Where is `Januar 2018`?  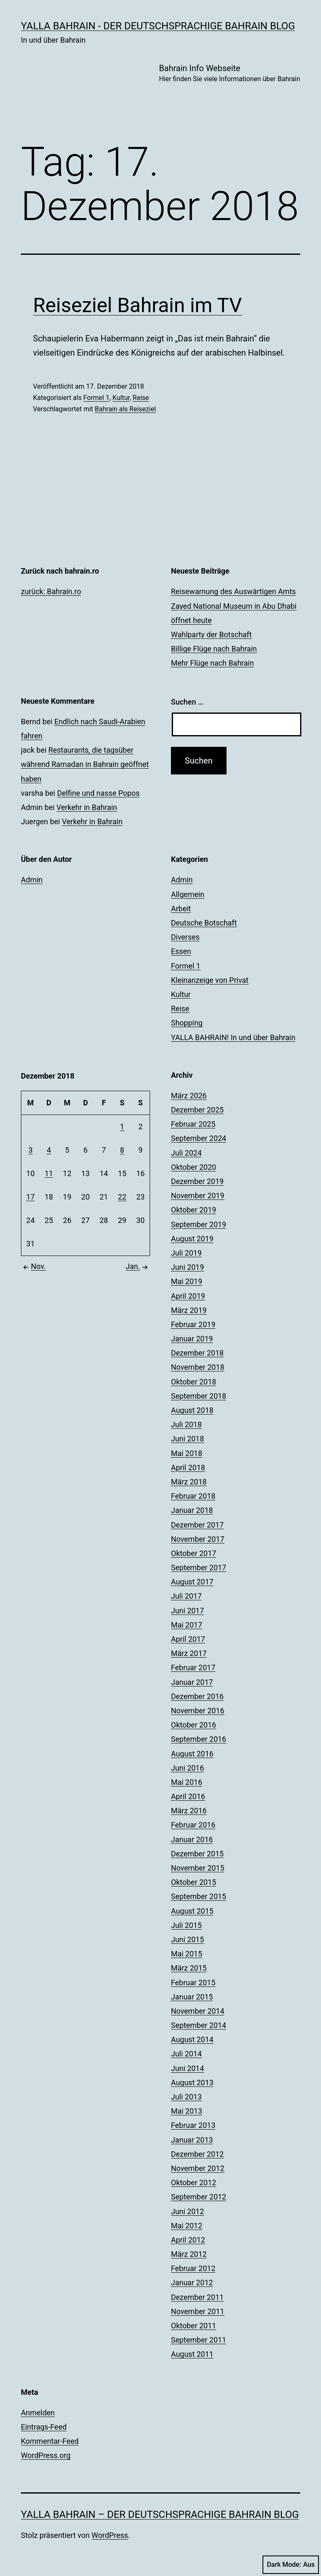 Januar 2018 is located at coordinates (192, 1510).